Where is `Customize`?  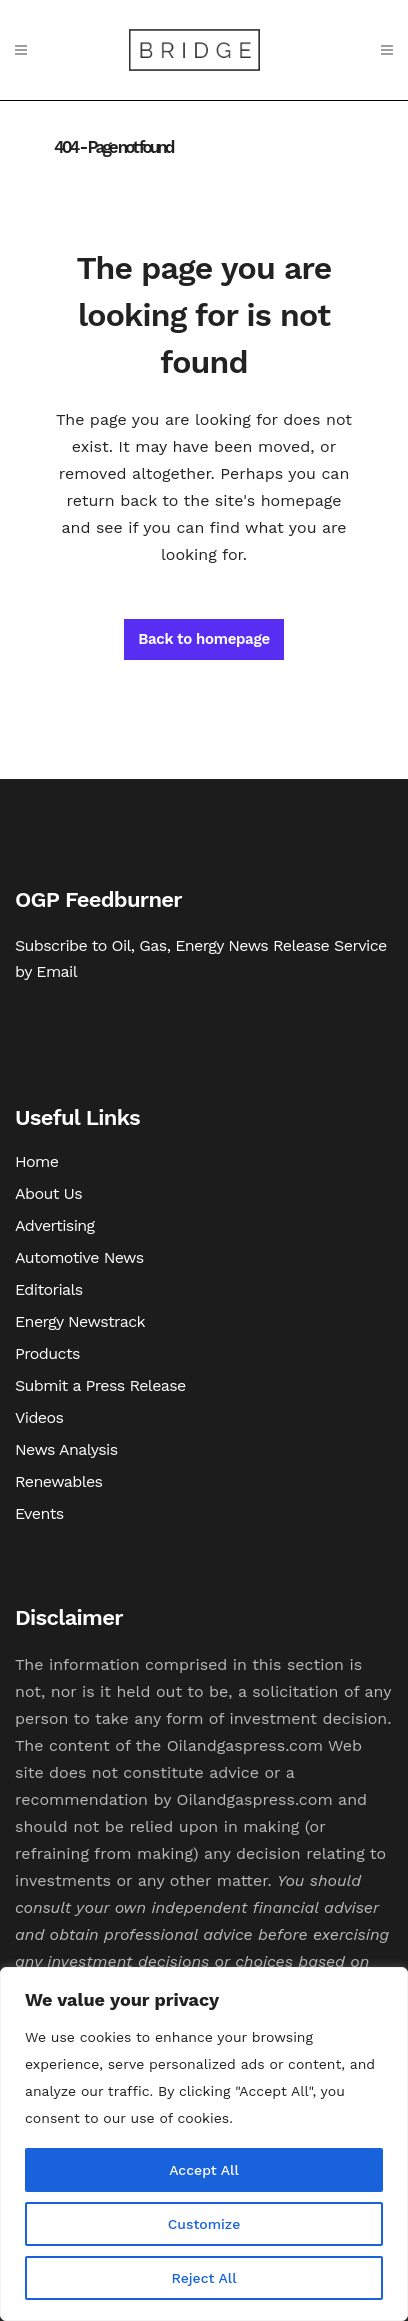
Customize is located at coordinates (204, 2224).